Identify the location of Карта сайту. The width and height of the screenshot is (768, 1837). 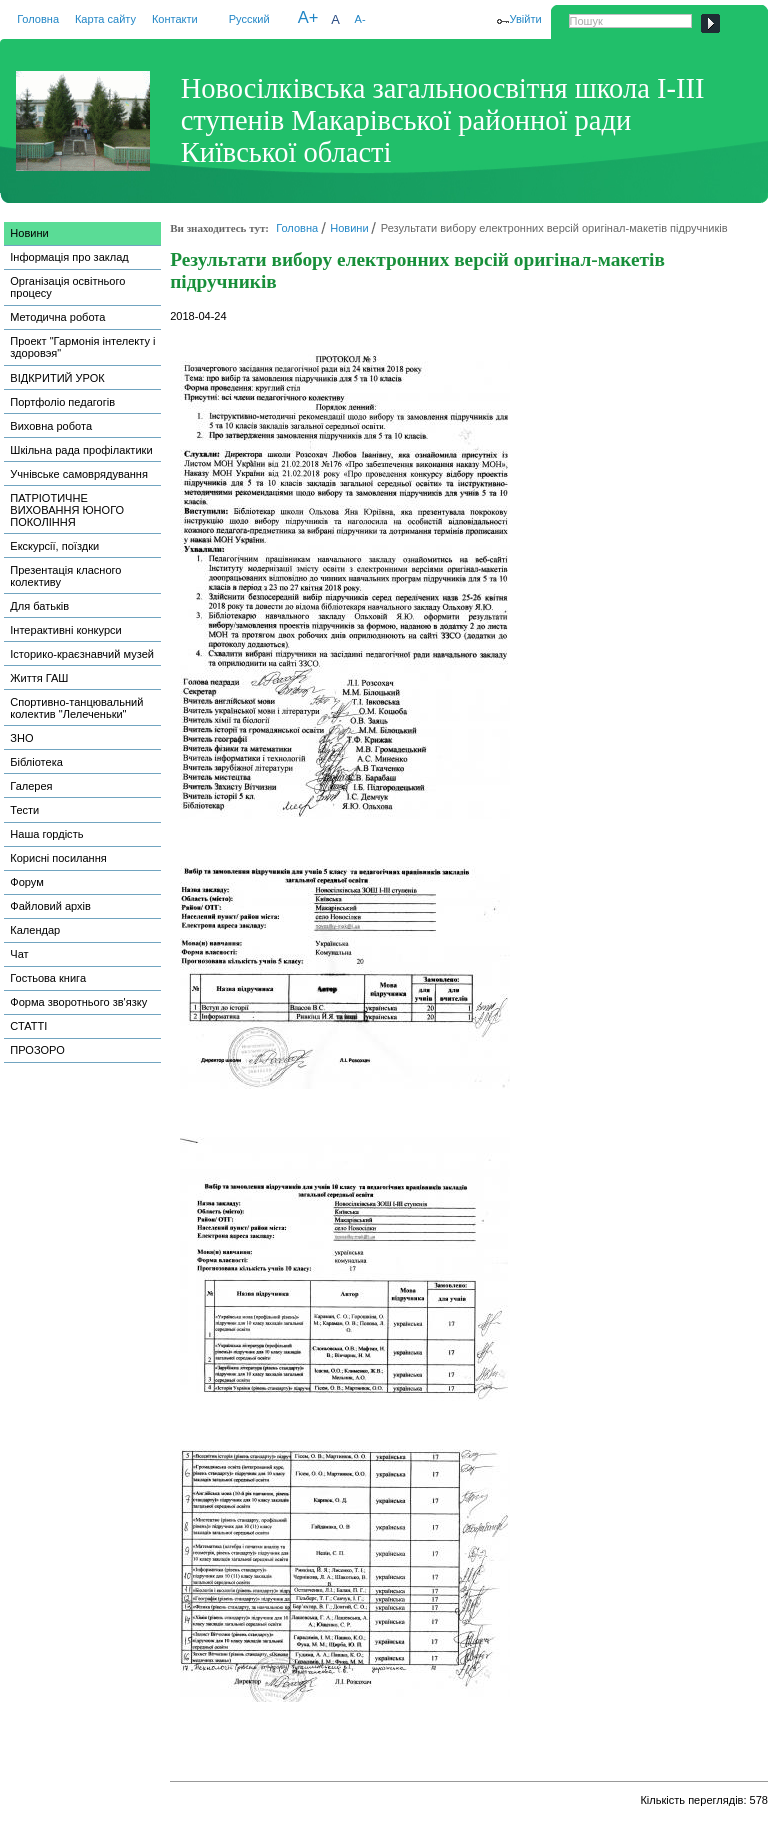
(105, 19).